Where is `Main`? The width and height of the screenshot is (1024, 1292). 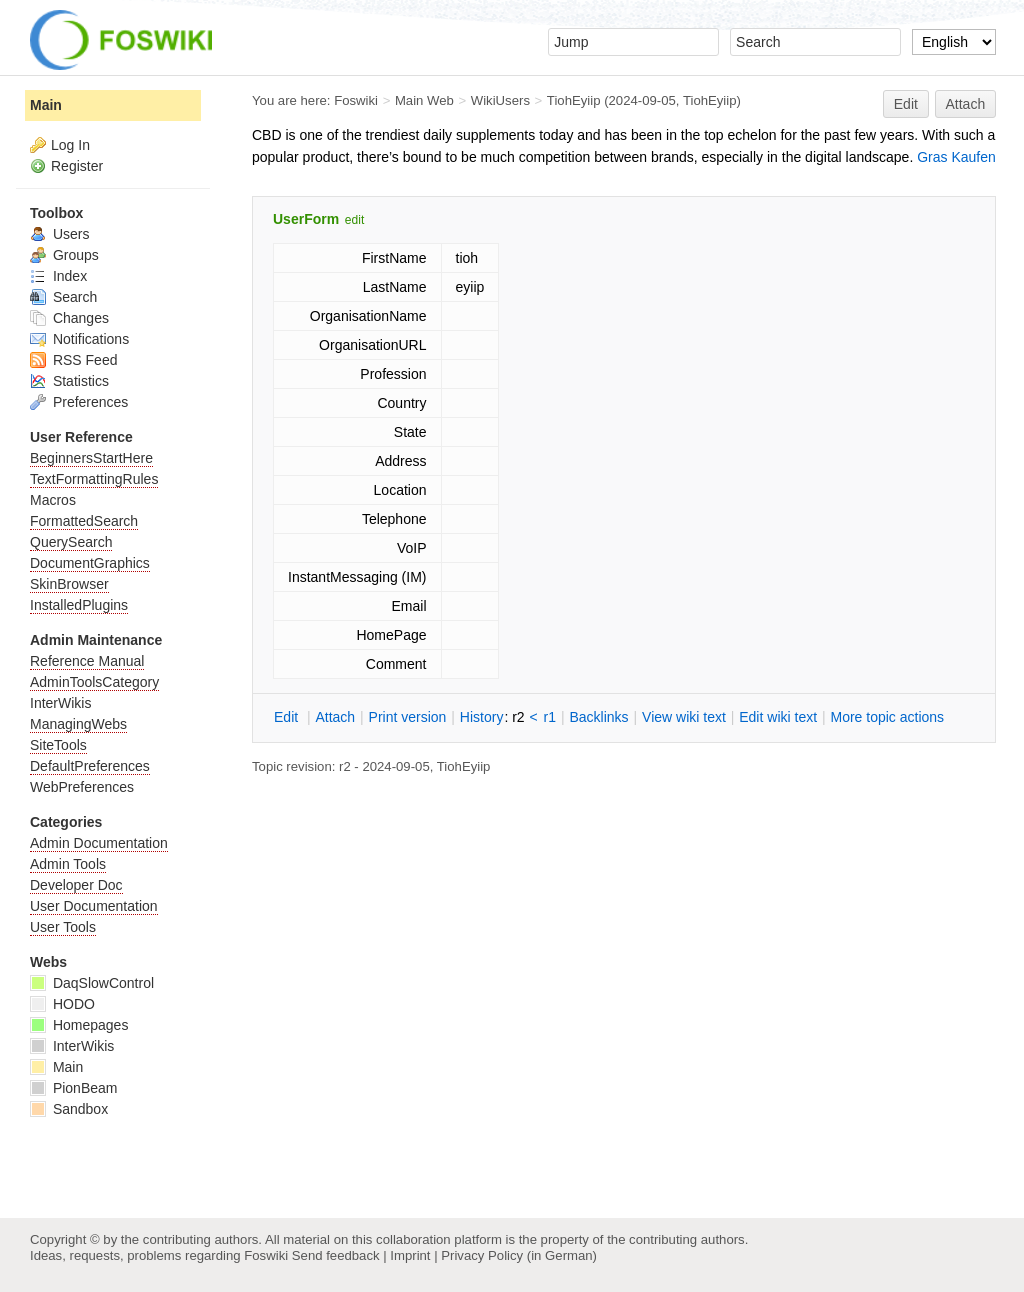 Main is located at coordinates (46, 105).